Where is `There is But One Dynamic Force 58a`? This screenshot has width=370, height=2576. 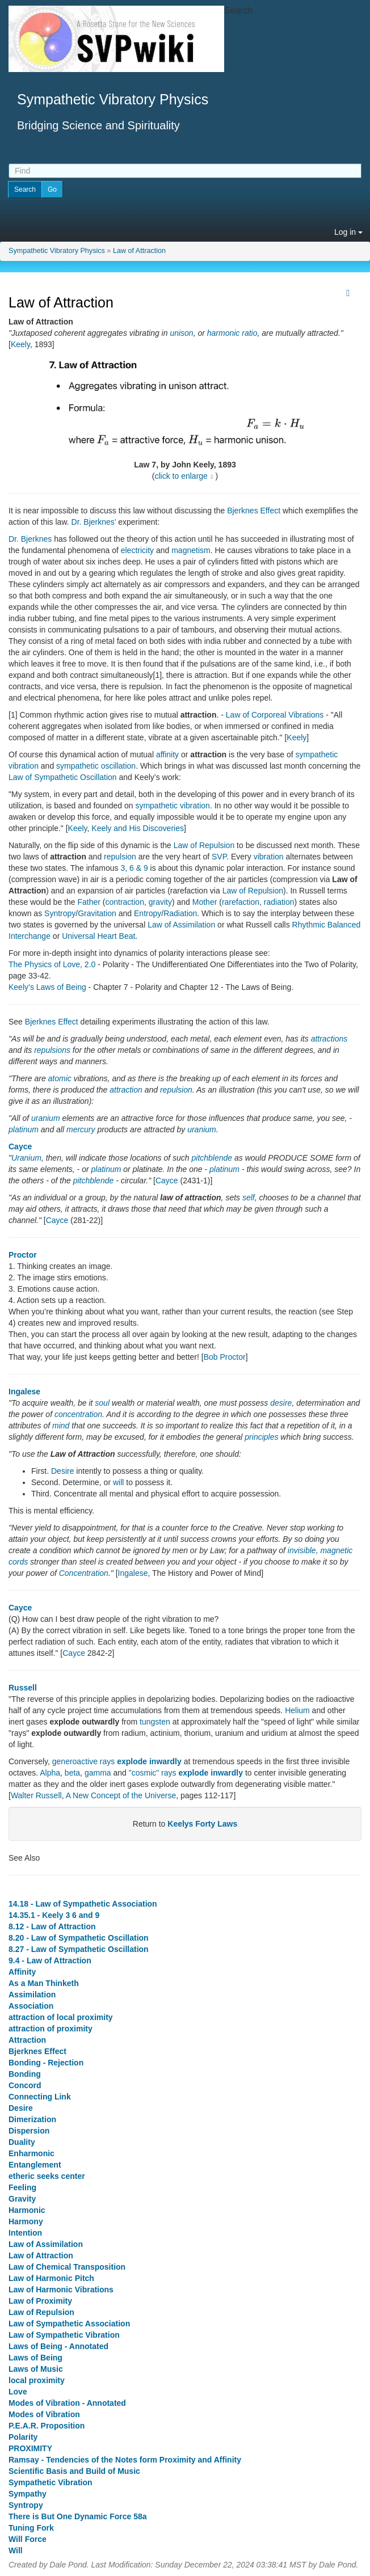 There is But One Dynamic Force 58a is located at coordinates (78, 2516).